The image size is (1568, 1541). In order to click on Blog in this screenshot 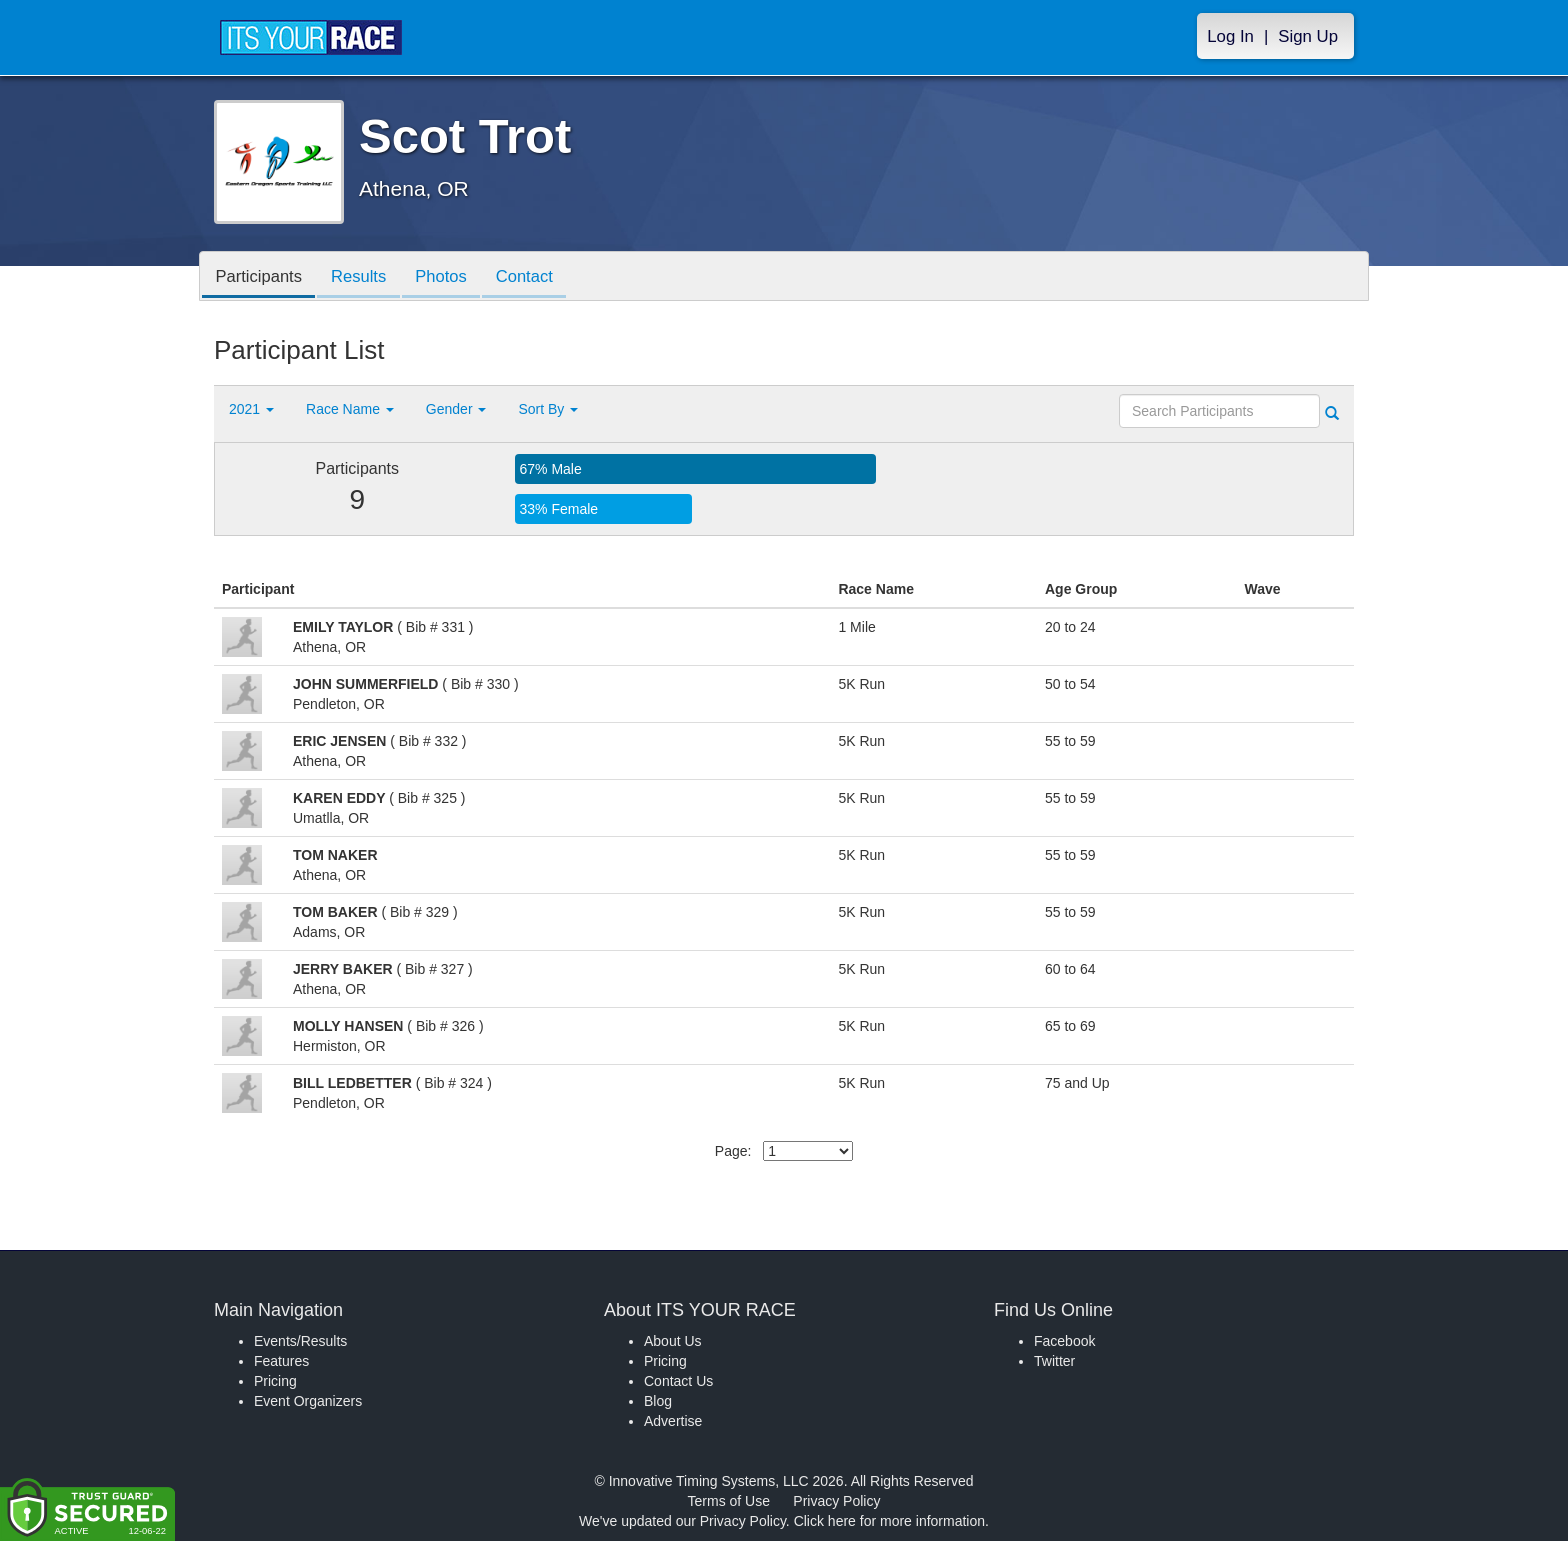, I will do `click(658, 1401)`.